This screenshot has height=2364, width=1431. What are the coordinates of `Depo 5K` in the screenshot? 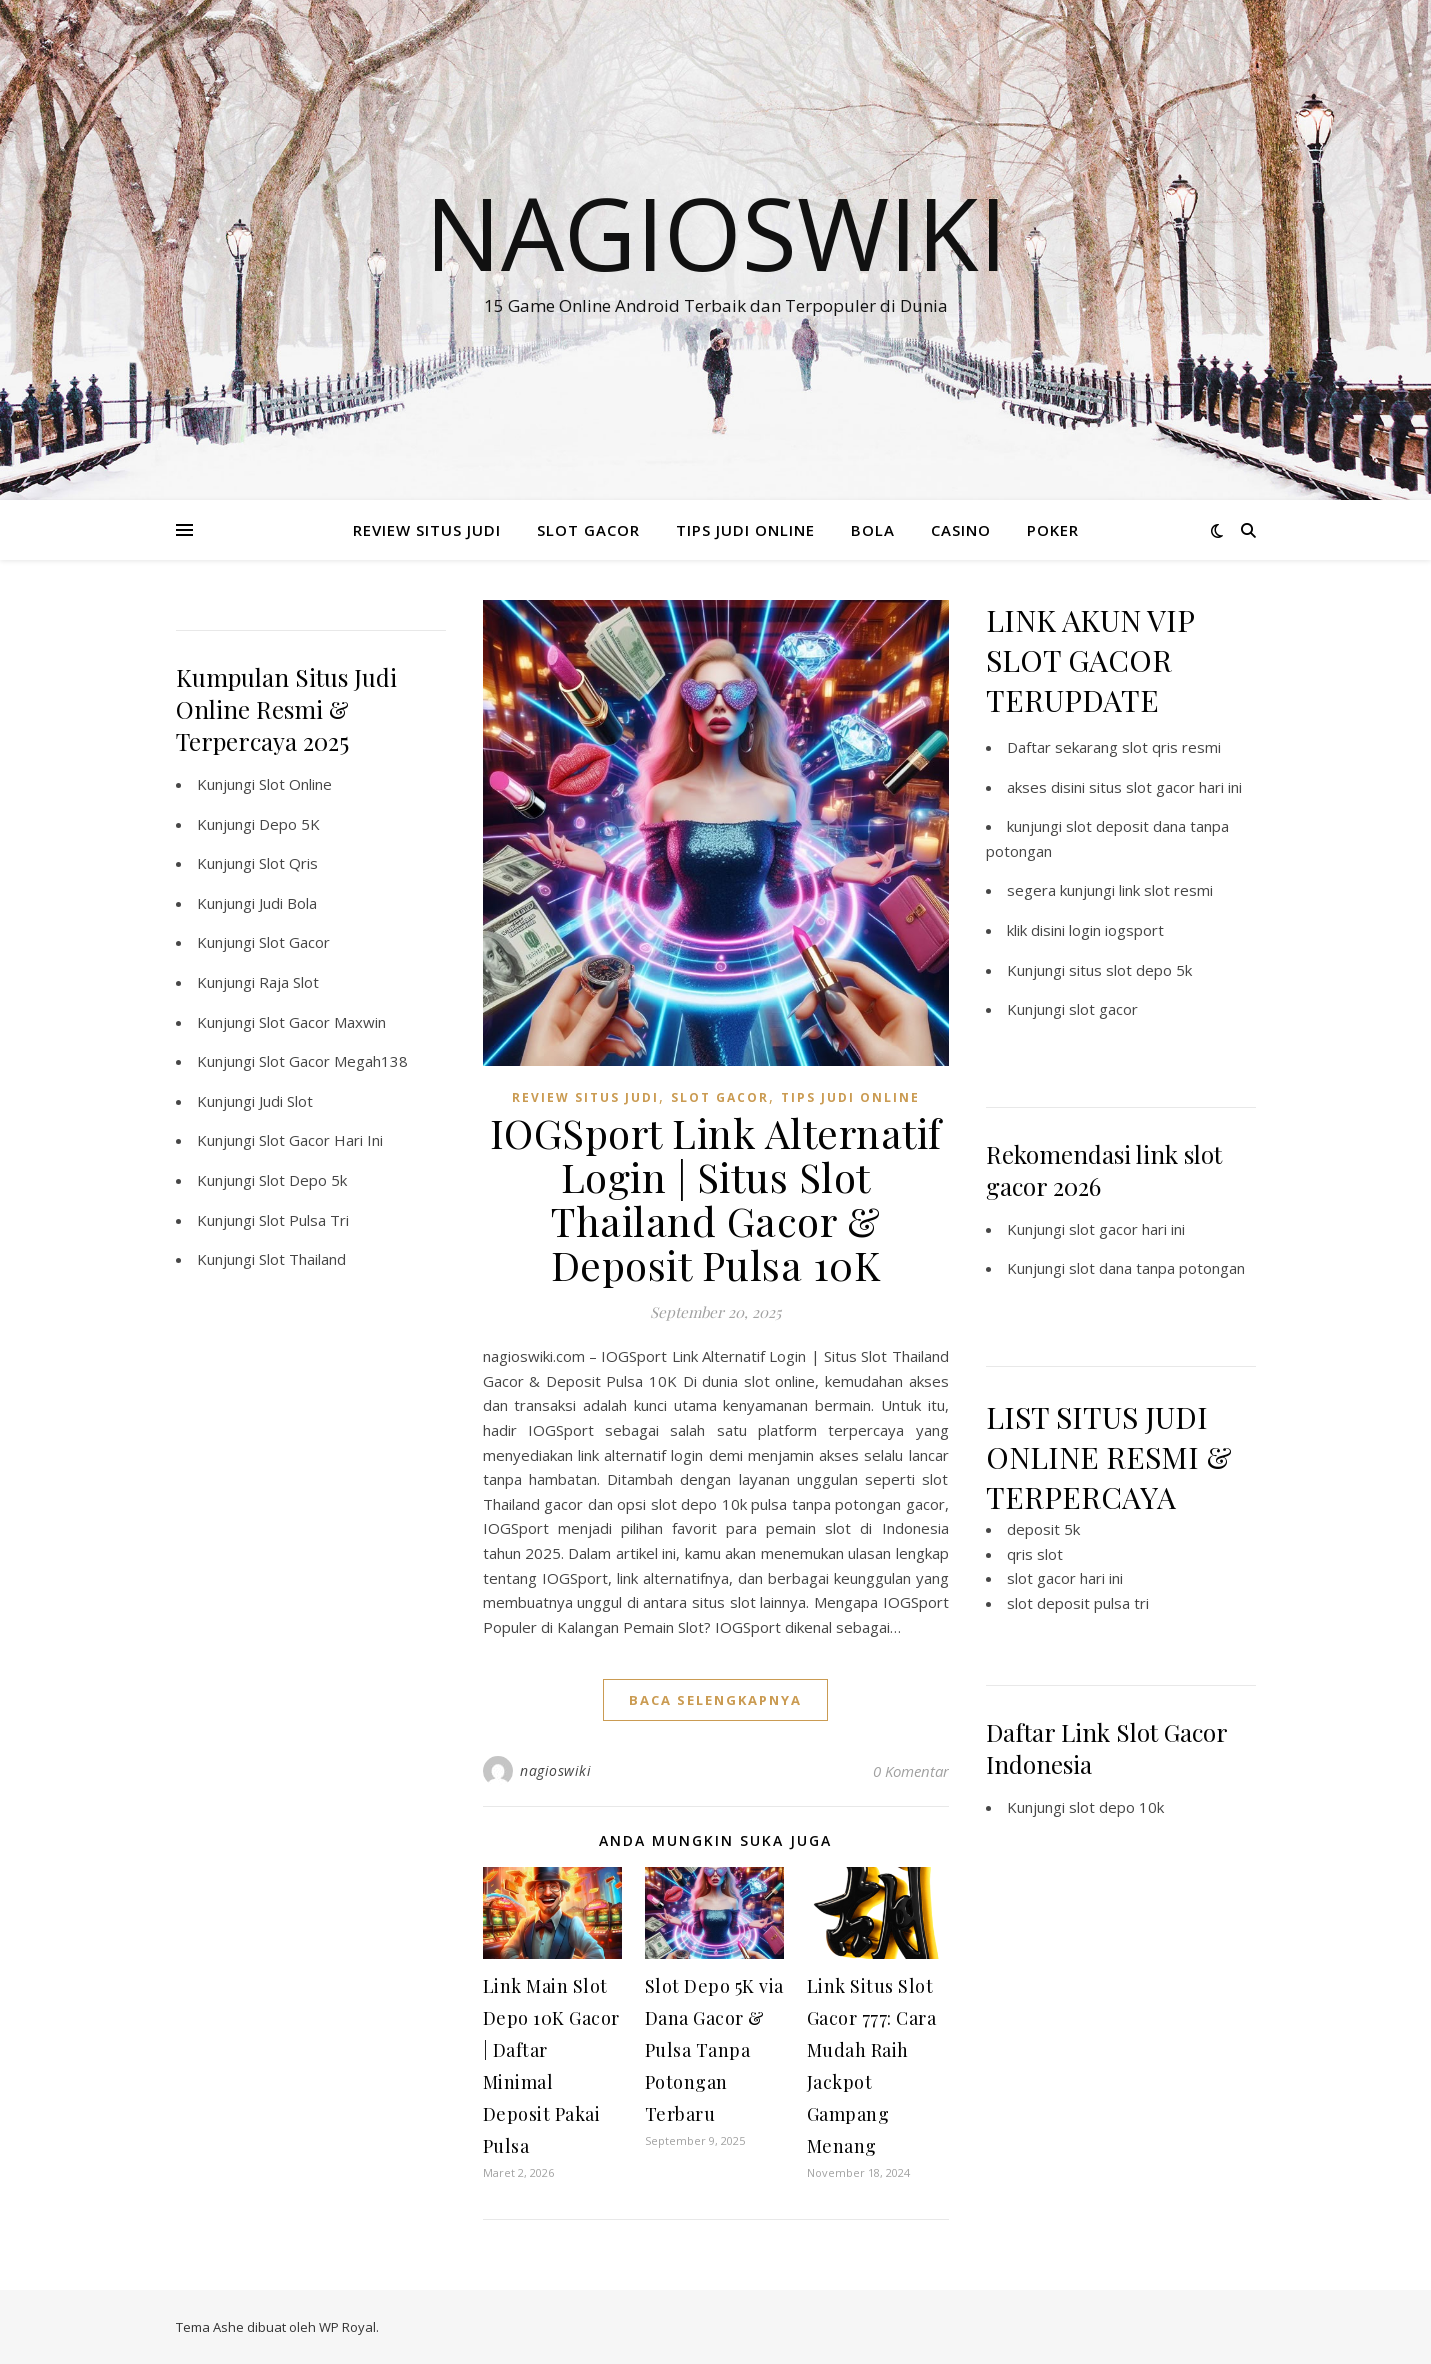 It's located at (289, 824).